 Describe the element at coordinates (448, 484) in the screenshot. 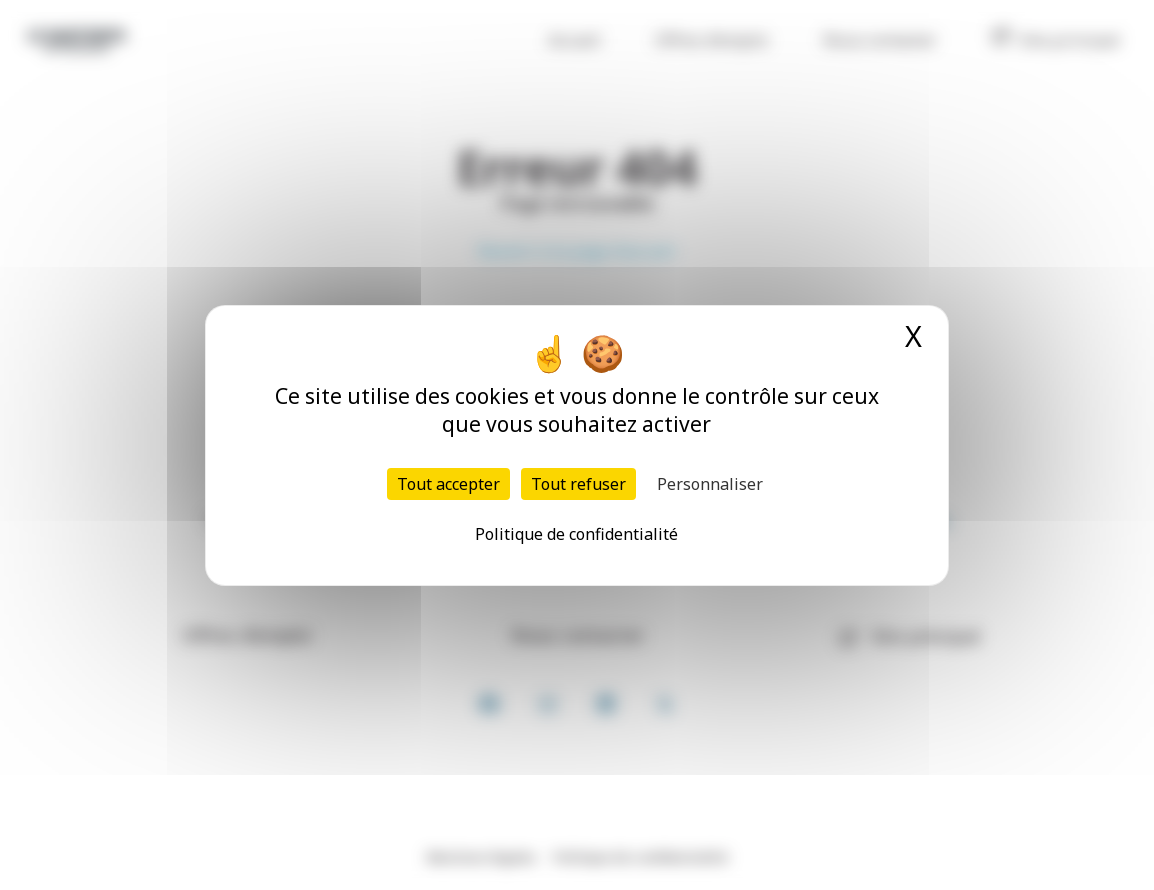

I see `Tout accepter [Cookies : Tout accepter]` at that location.